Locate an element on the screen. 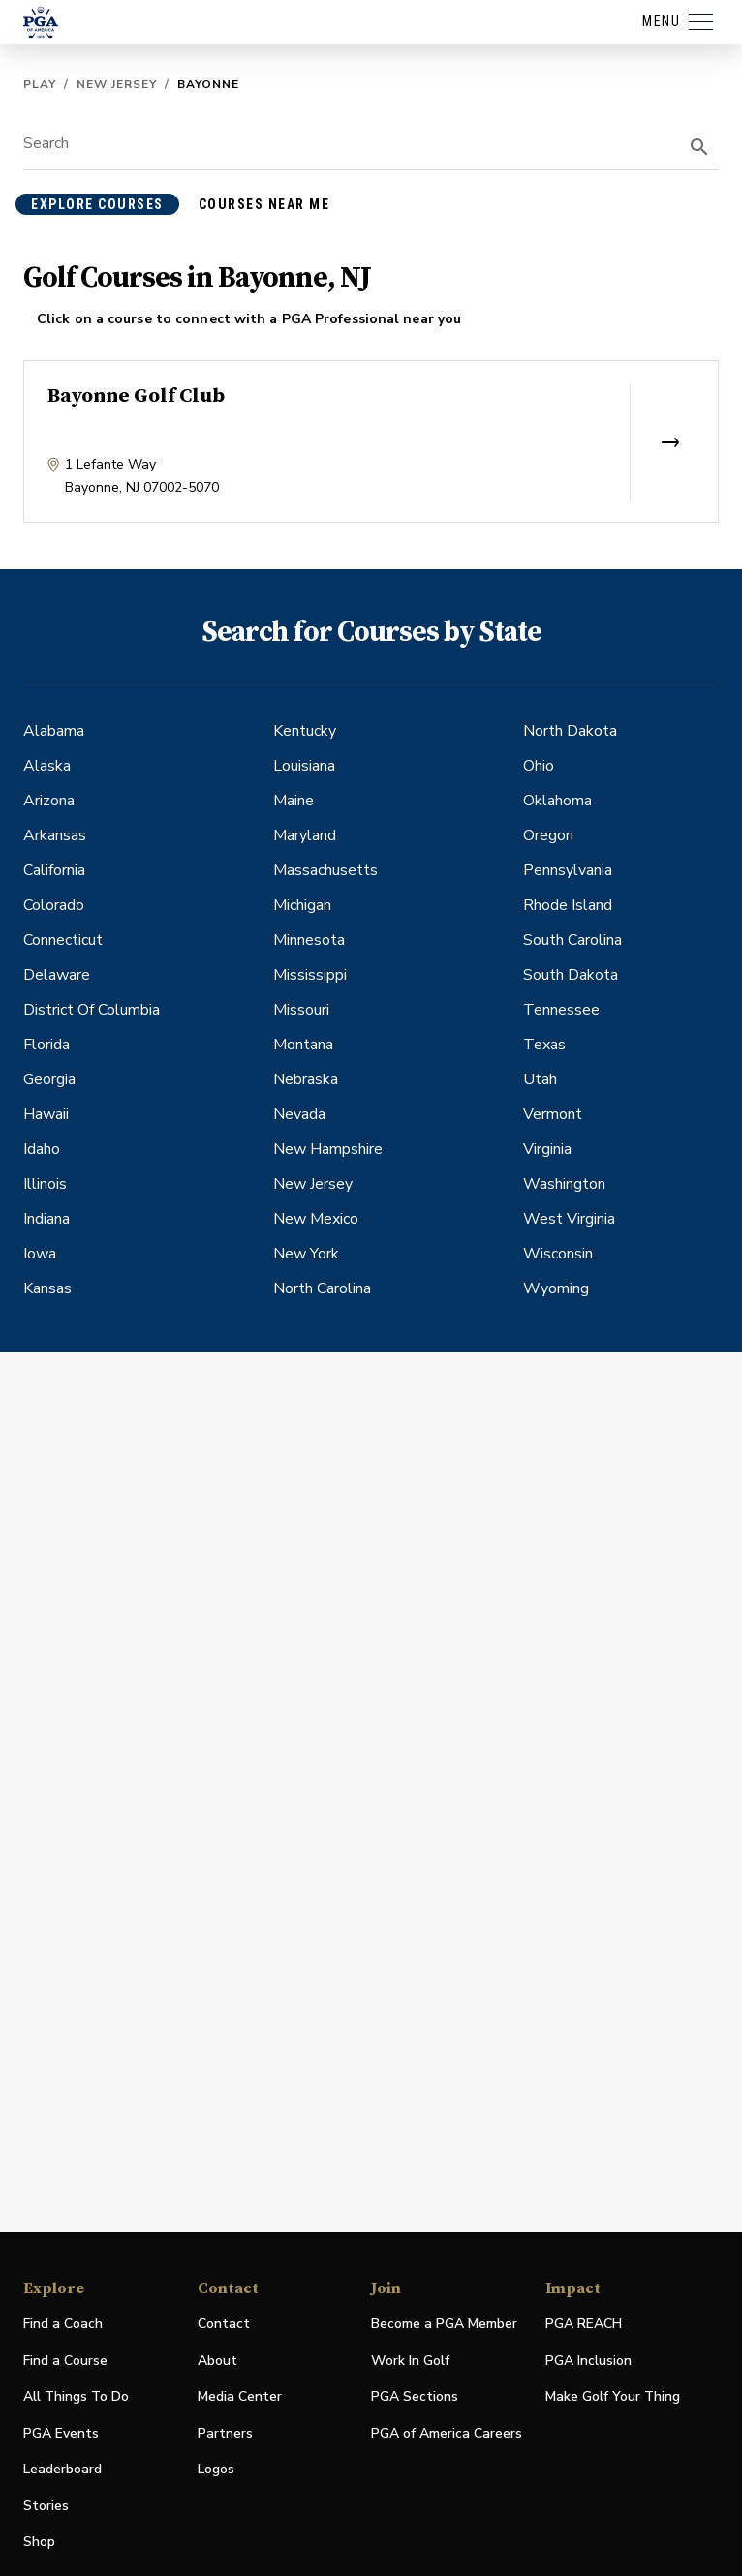 The height and width of the screenshot is (2576, 742). Oklahoma is located at coordinates (557, 800).